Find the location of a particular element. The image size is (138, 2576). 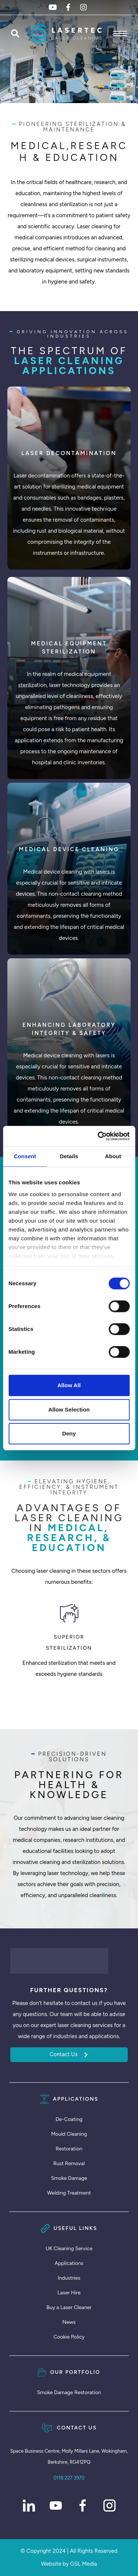

Applications is located at coordinates (68, 2263).